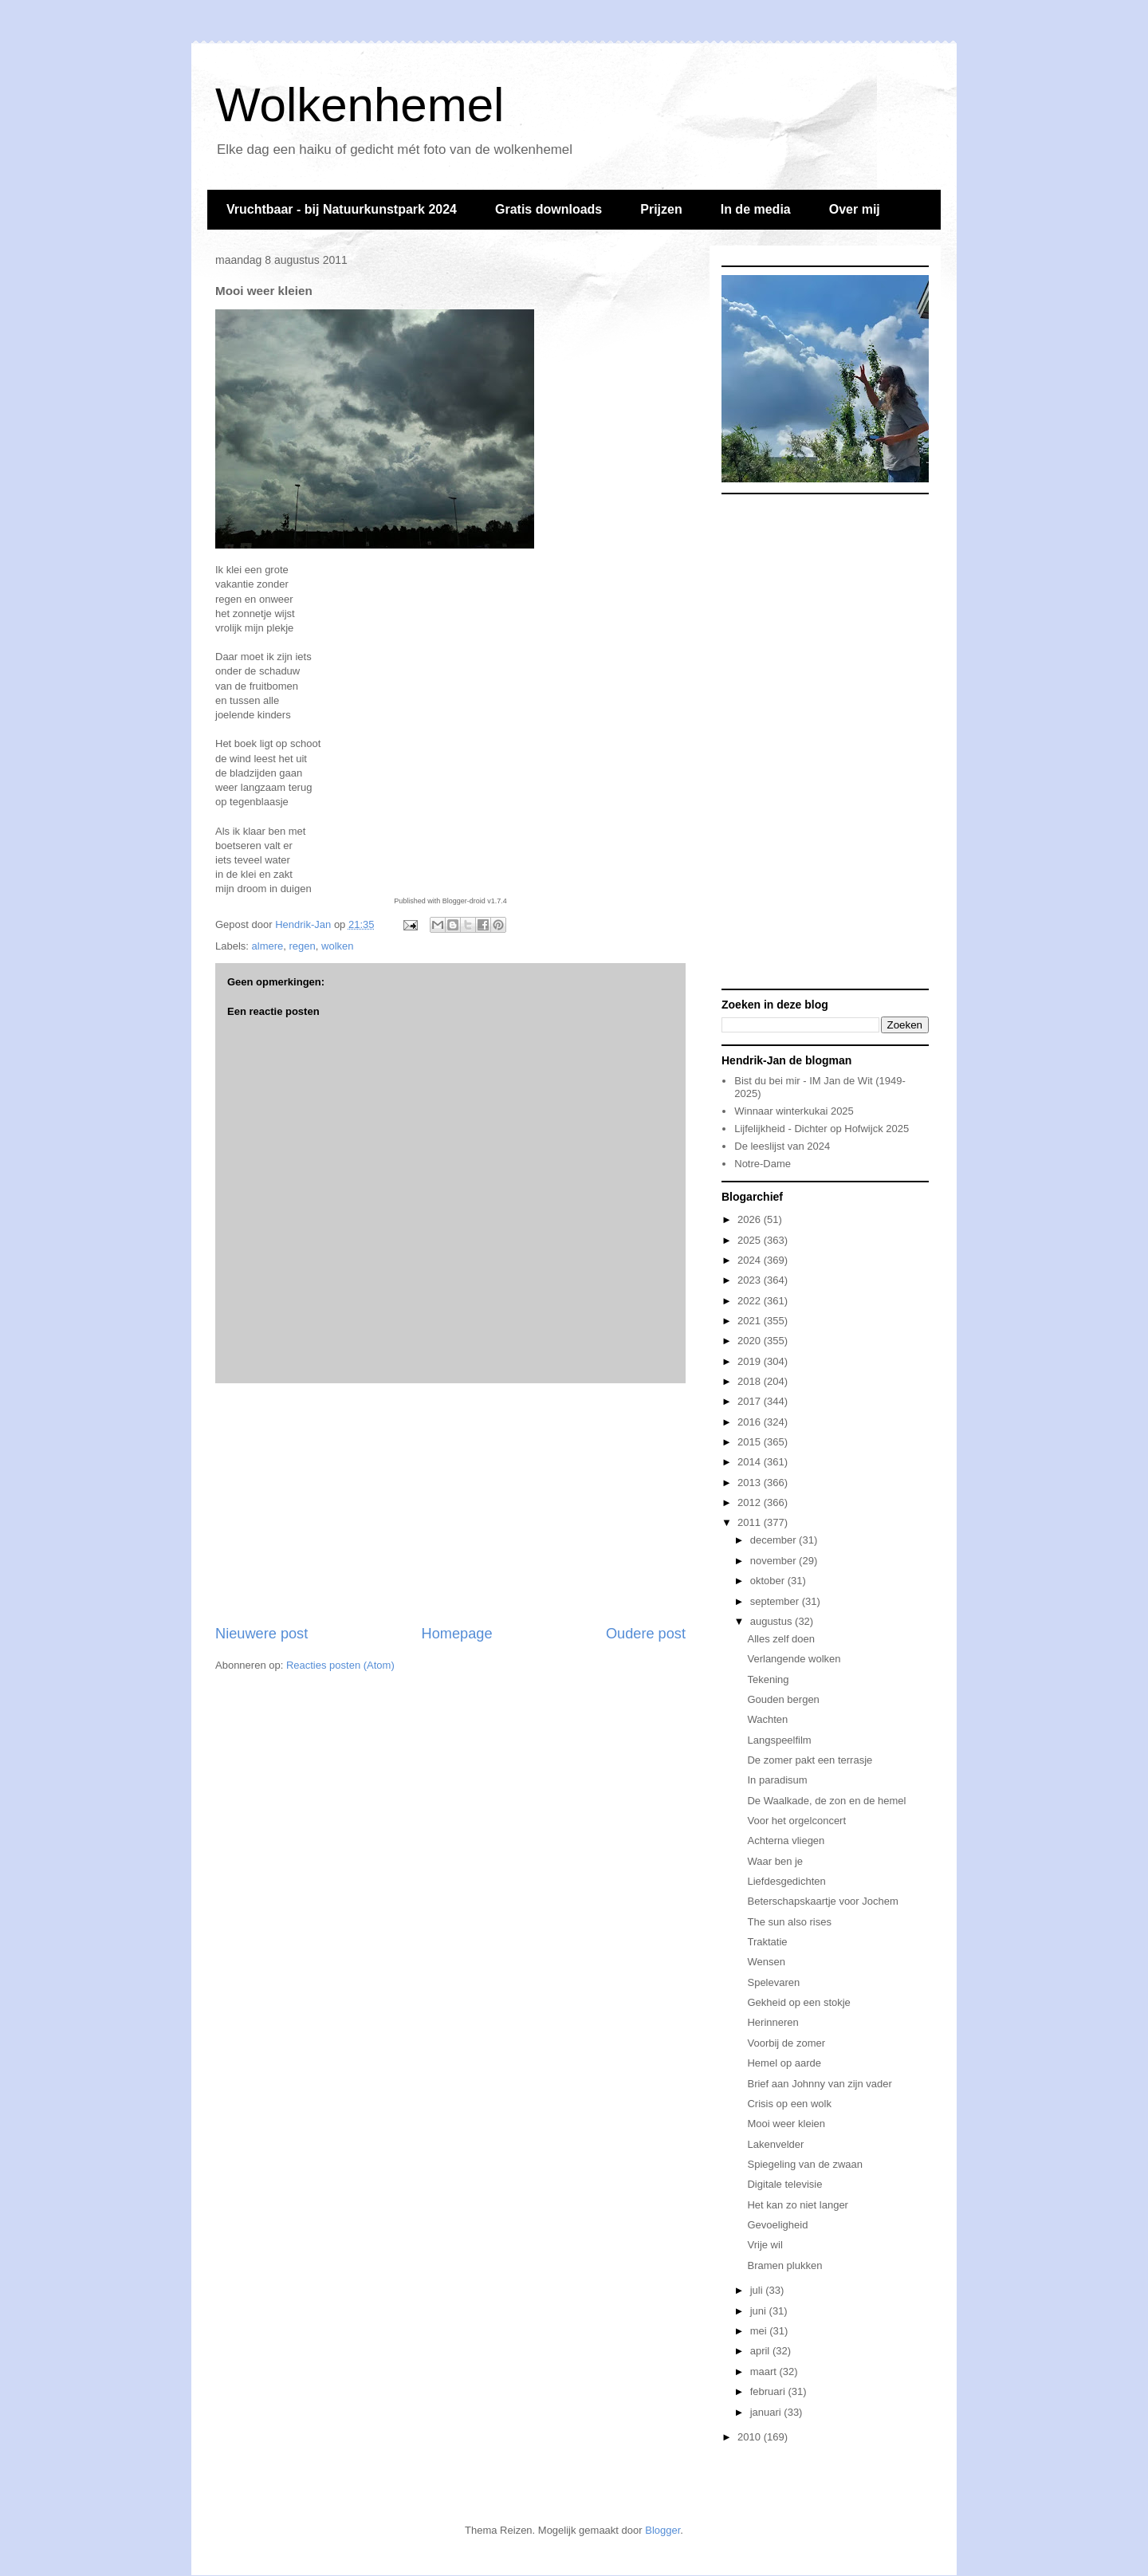  What do you see at coordinates (764, 2245) in the screenshot?
I see `Vrije wil` at bounding box center [764, 2245].